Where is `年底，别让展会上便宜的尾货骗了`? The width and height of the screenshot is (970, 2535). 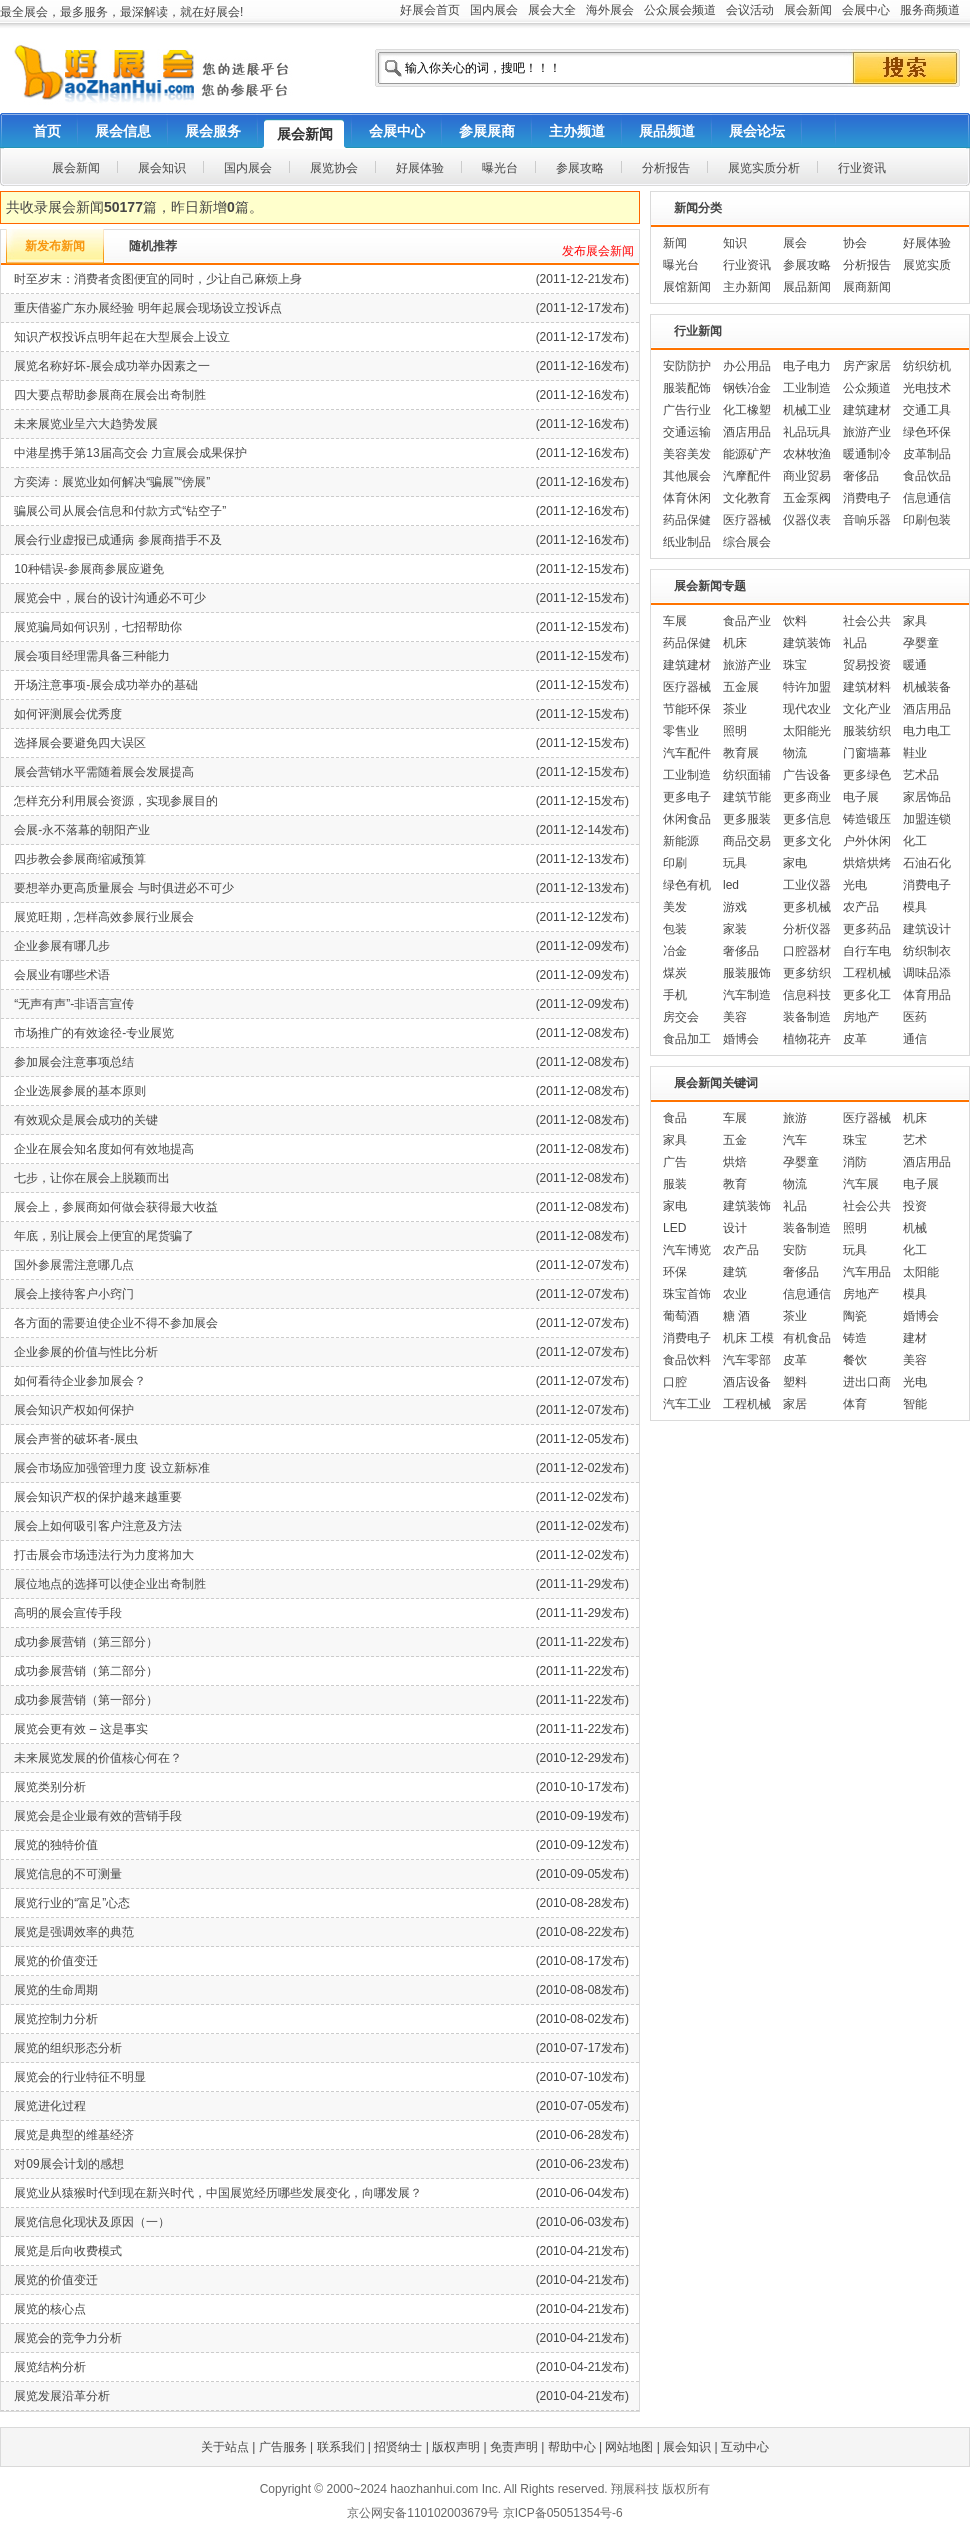 年底，别让展会上便宜的尾货骗了 is located at coordinates (104, 1236).